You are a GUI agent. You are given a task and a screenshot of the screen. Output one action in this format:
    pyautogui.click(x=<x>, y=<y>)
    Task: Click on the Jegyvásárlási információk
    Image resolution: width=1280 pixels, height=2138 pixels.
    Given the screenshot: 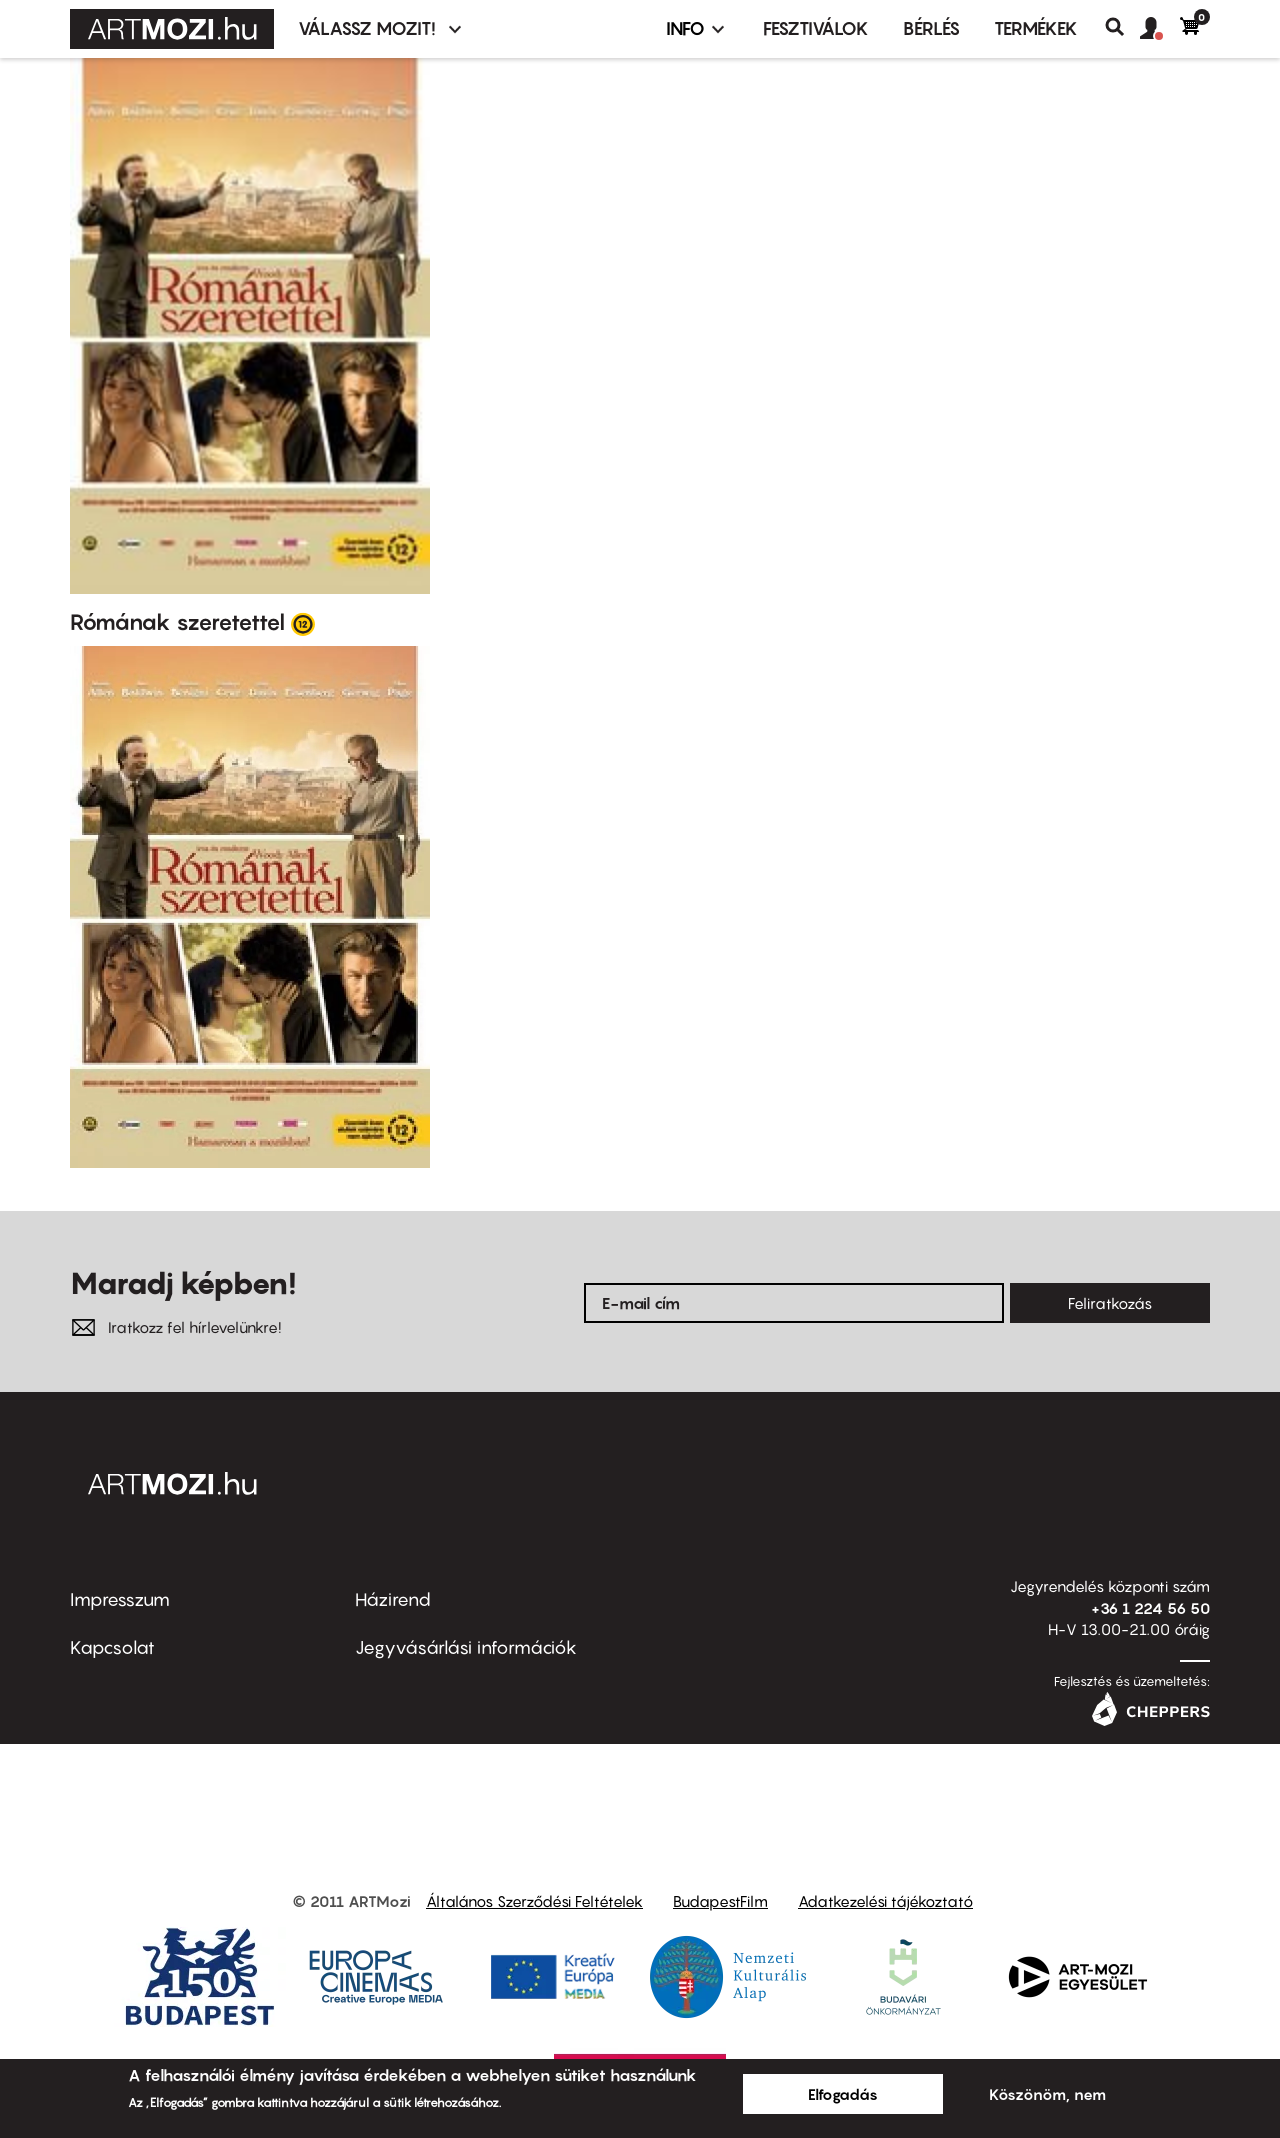 What is the action you would take?
    pyautogui.click(x=466, y=1647)
    